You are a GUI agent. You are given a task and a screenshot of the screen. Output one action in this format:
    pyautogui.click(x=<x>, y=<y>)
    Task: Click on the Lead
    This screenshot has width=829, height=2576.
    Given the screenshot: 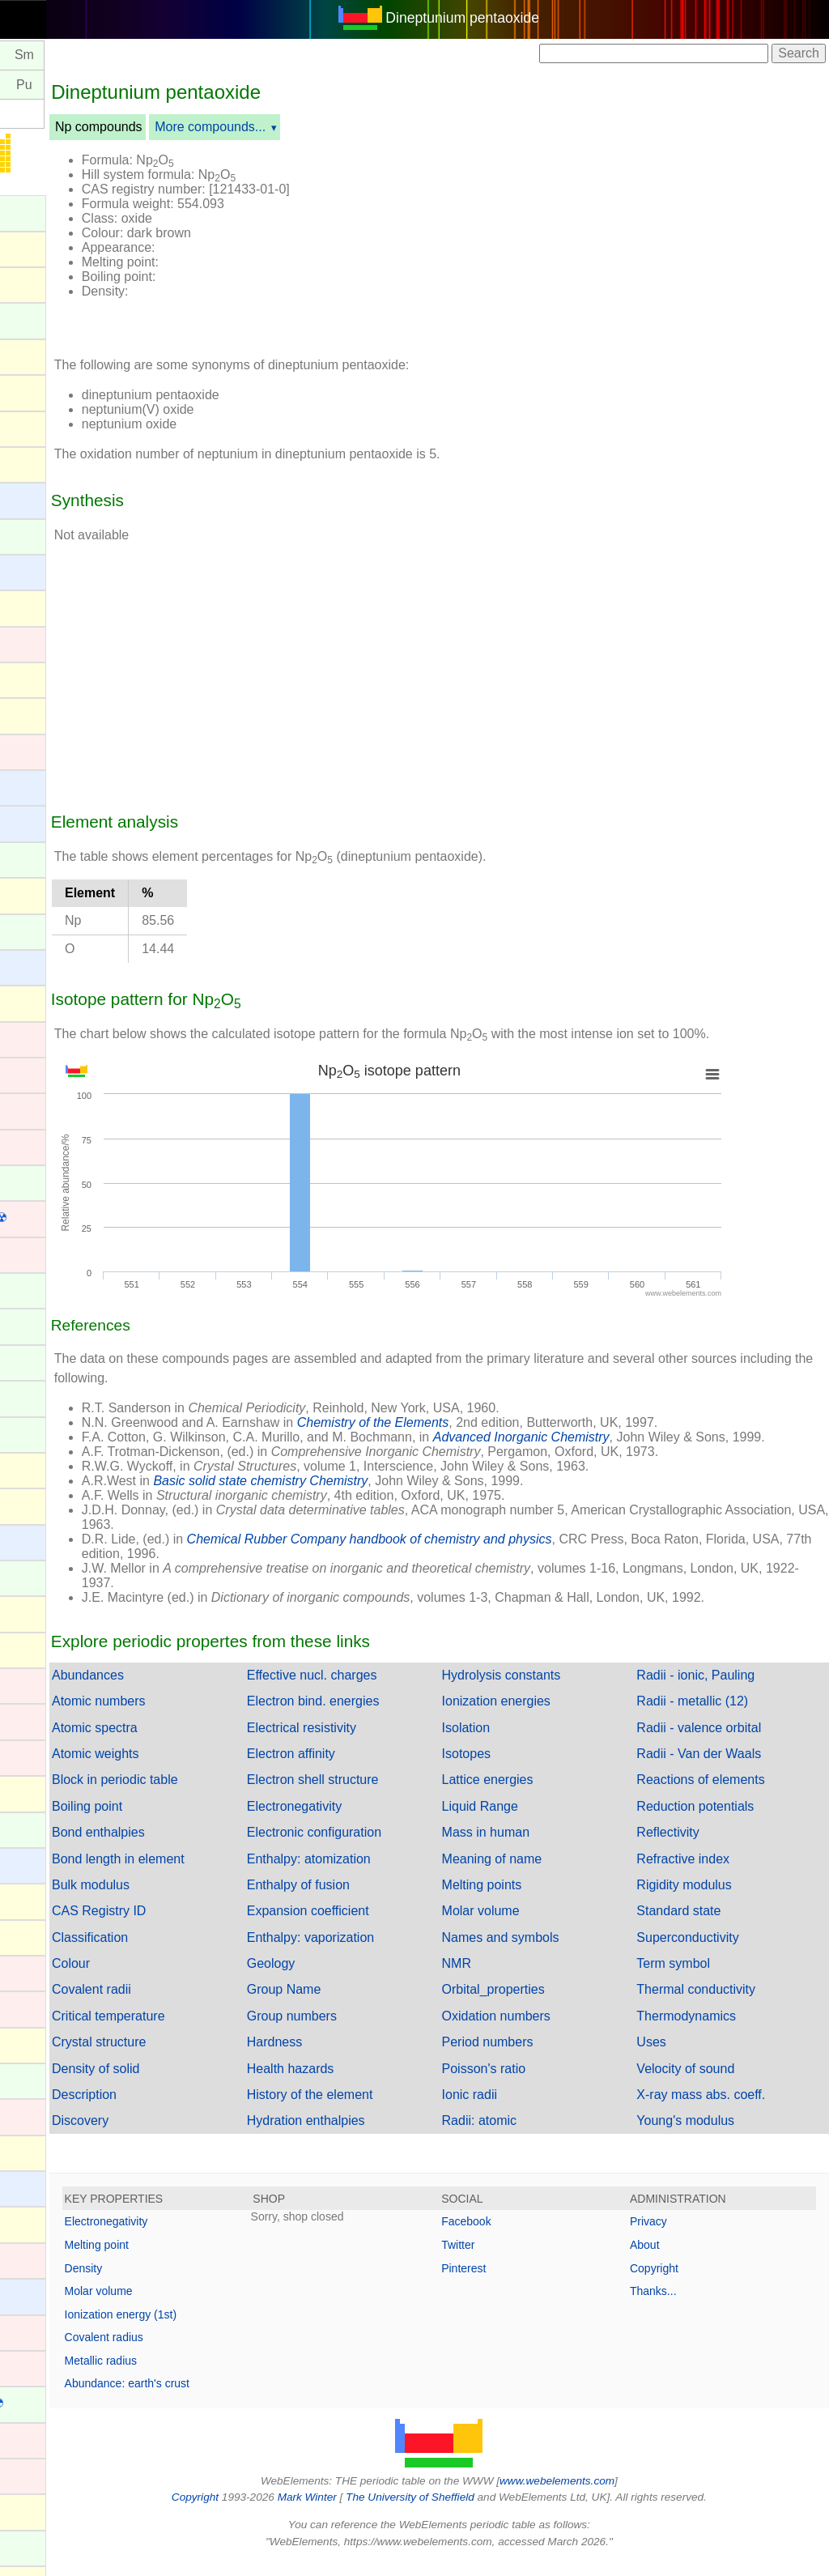 What is the action you would take?
    pyautogui.click(x=25, y=2151)
    